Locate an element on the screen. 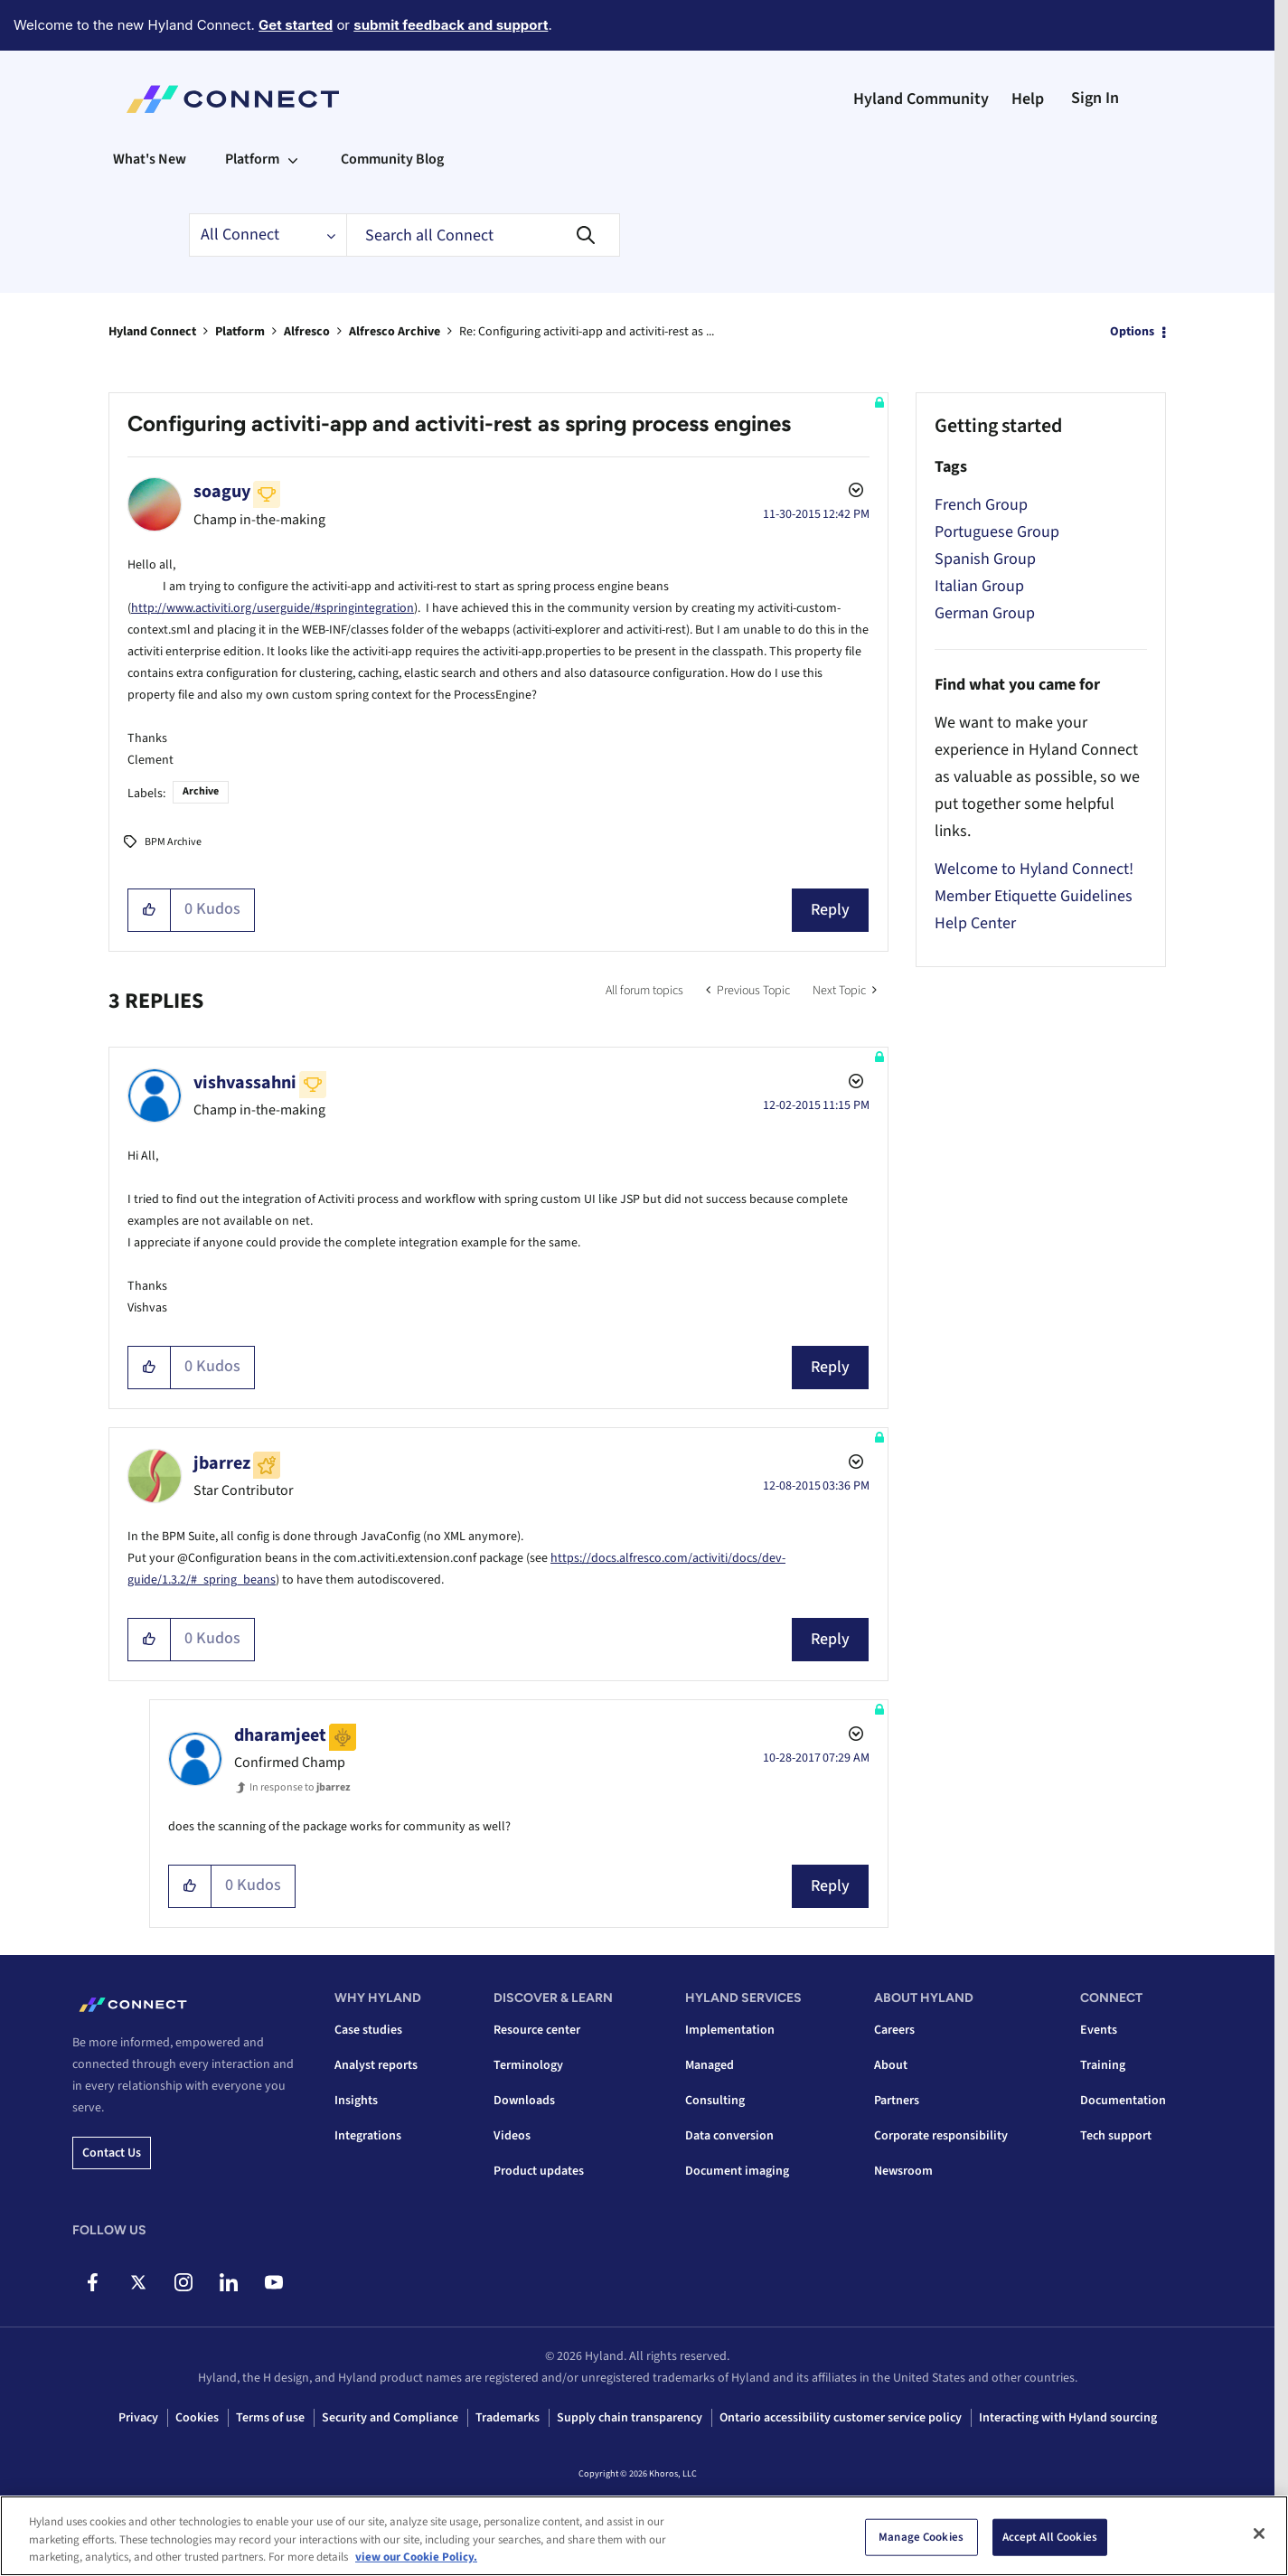  Platform is located at coordinates (240, 332).